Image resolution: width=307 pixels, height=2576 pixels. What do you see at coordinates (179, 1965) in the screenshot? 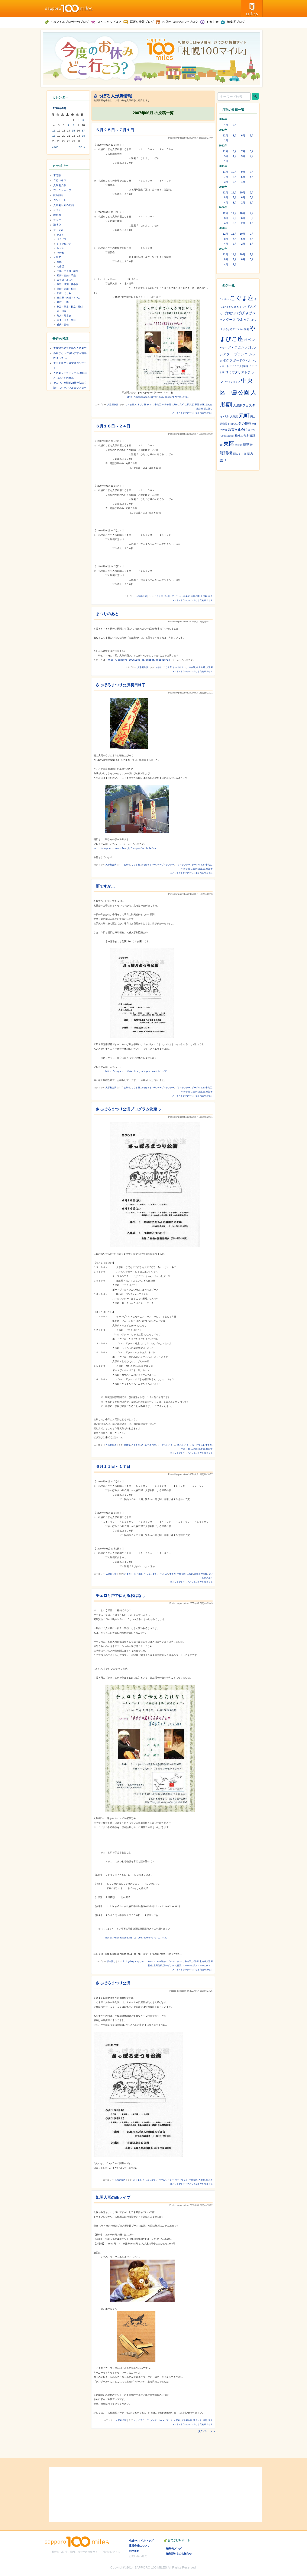
I see `盤渓` at bounding box center [179, 1965].